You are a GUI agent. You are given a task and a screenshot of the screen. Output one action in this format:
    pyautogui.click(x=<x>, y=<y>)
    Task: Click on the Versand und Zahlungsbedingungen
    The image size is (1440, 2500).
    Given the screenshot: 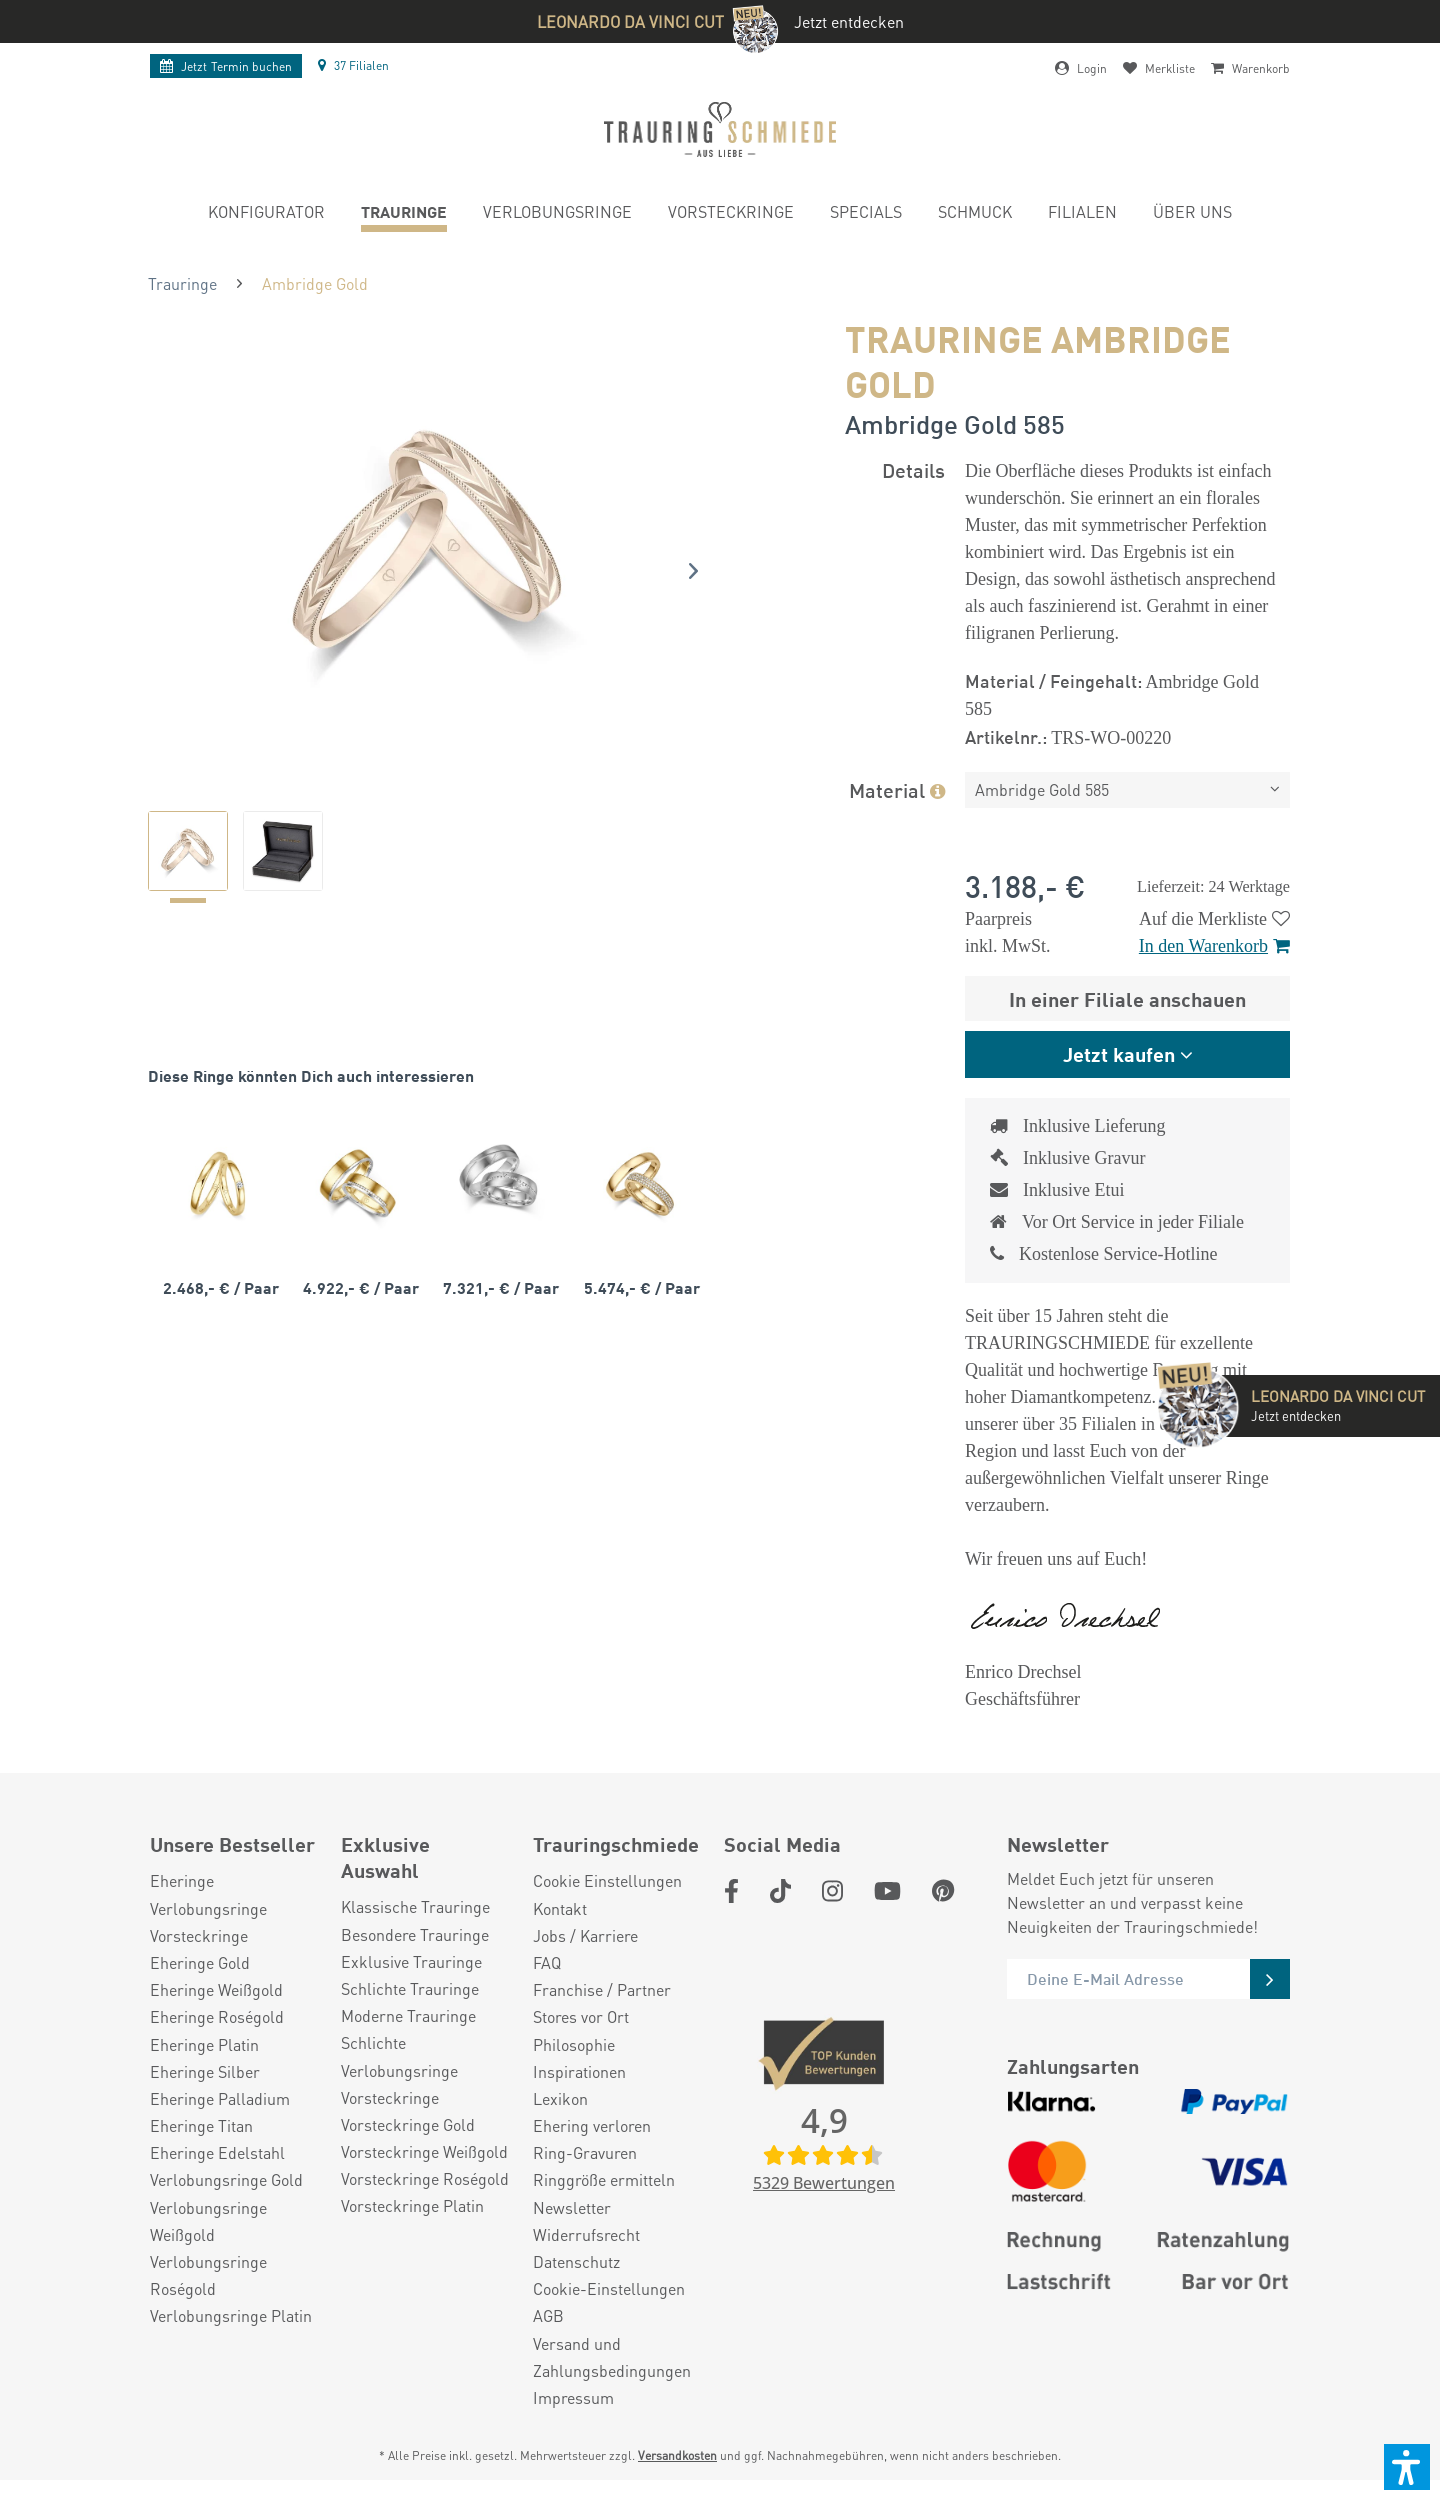 What is the action you would take?
    pyautogui.click(x=612, y=2357)
    